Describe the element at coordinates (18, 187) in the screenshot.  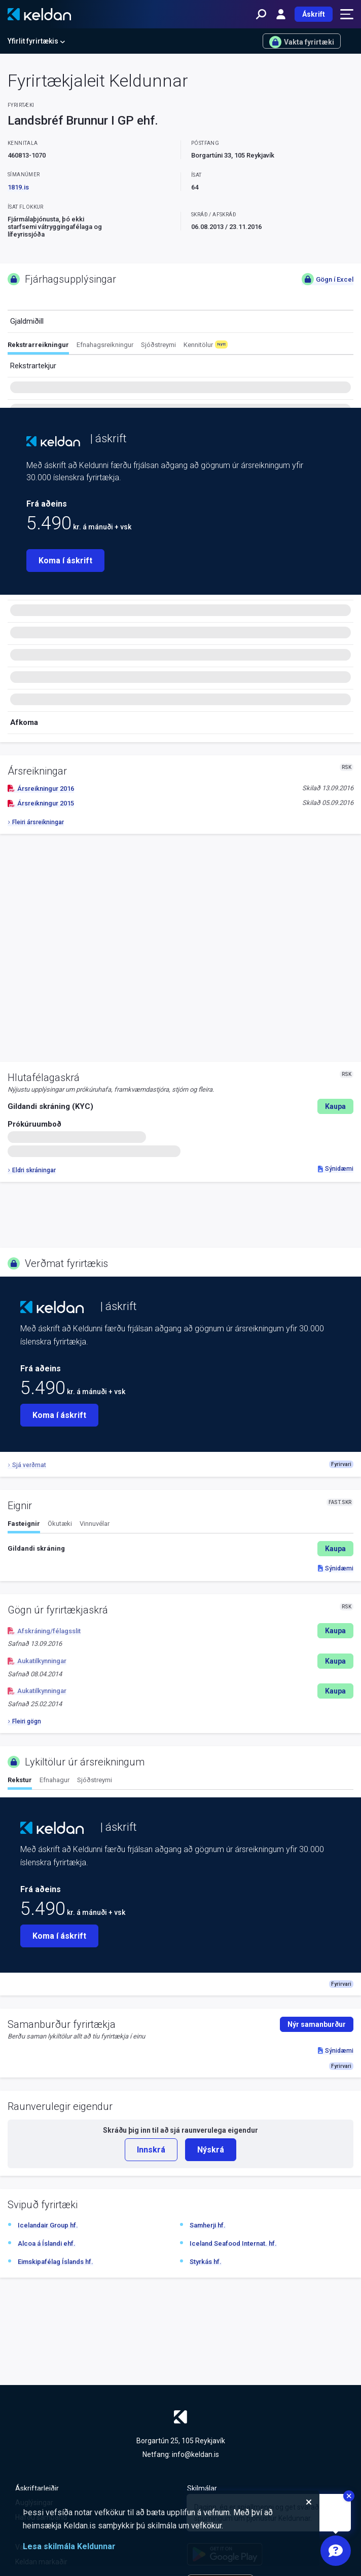
I see `1819.is` at that location.